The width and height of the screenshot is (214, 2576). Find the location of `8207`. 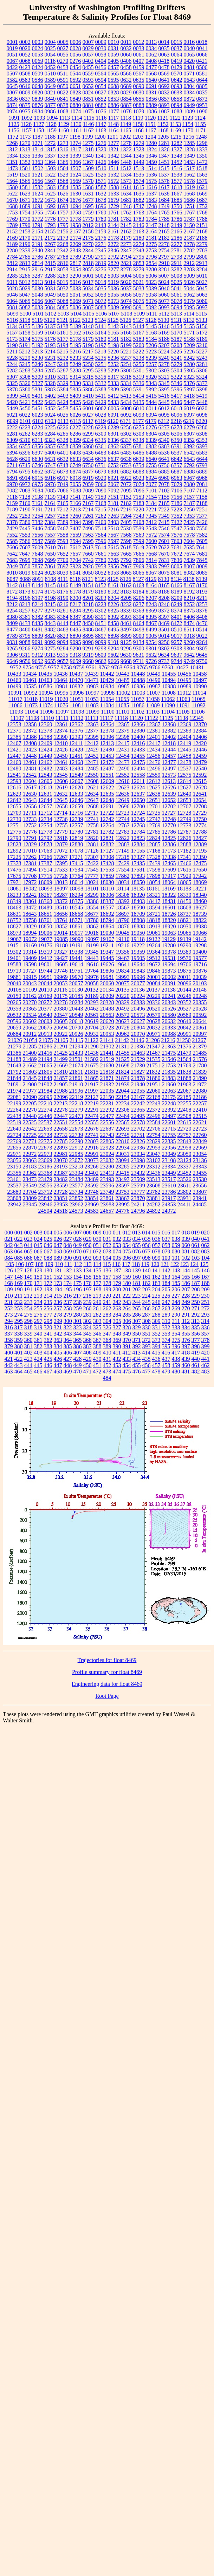

8207 is located at coordinates (151, 598).